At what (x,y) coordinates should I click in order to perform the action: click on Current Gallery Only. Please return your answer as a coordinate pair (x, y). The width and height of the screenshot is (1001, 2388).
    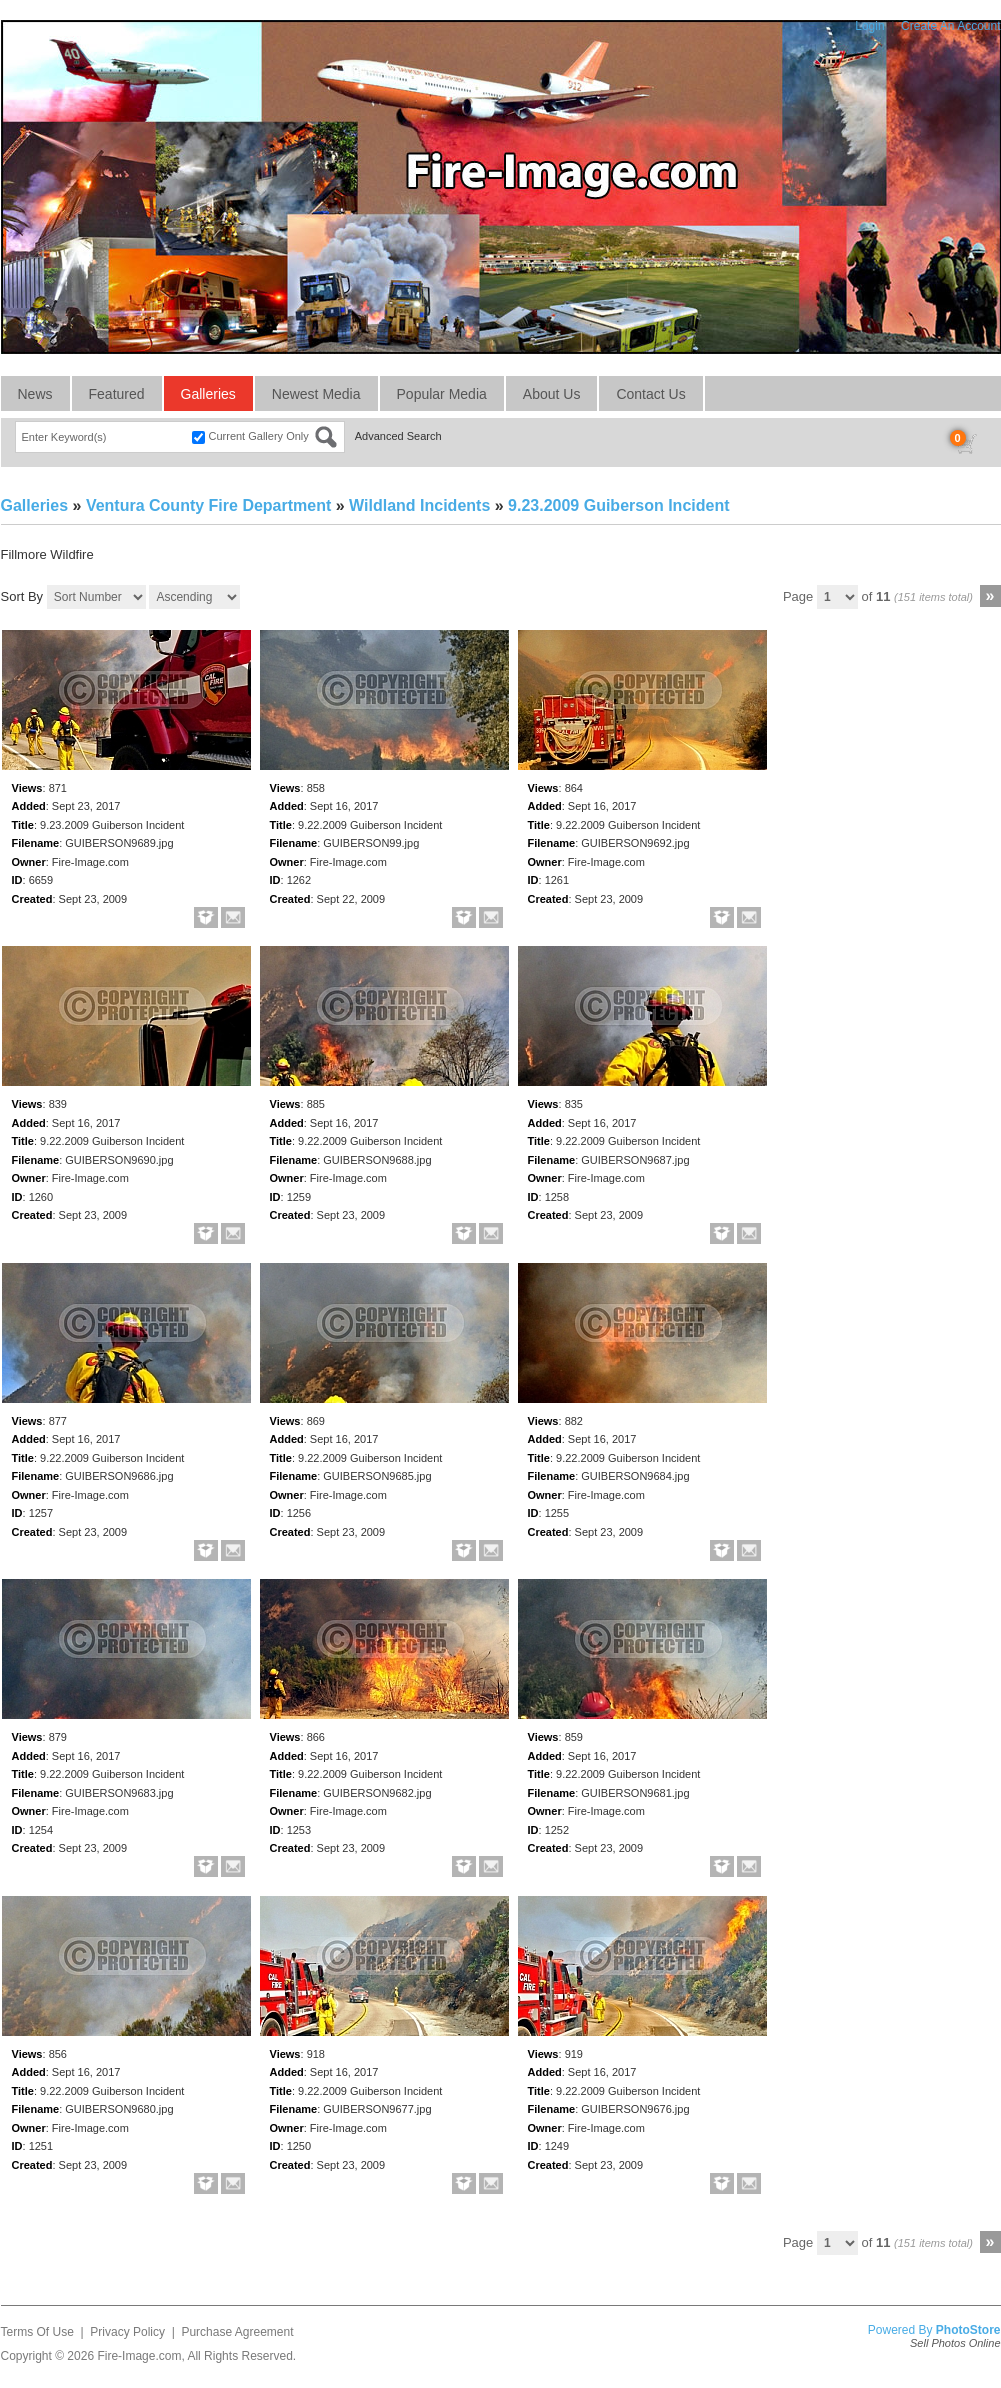
    Looking at the image, I should click on (259, 436).